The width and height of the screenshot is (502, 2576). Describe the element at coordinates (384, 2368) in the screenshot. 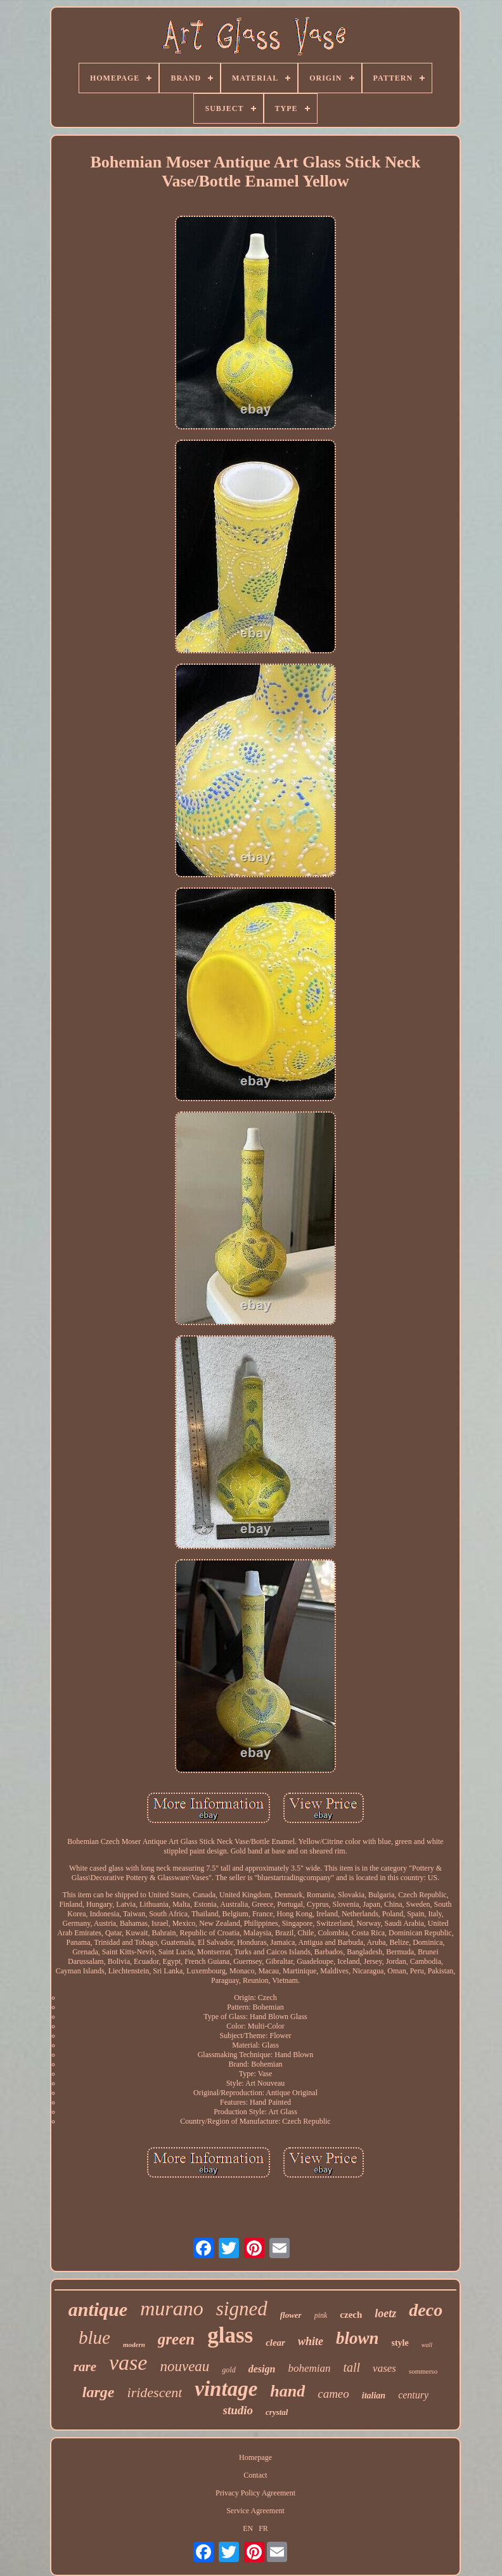

I see `vases` at that location.